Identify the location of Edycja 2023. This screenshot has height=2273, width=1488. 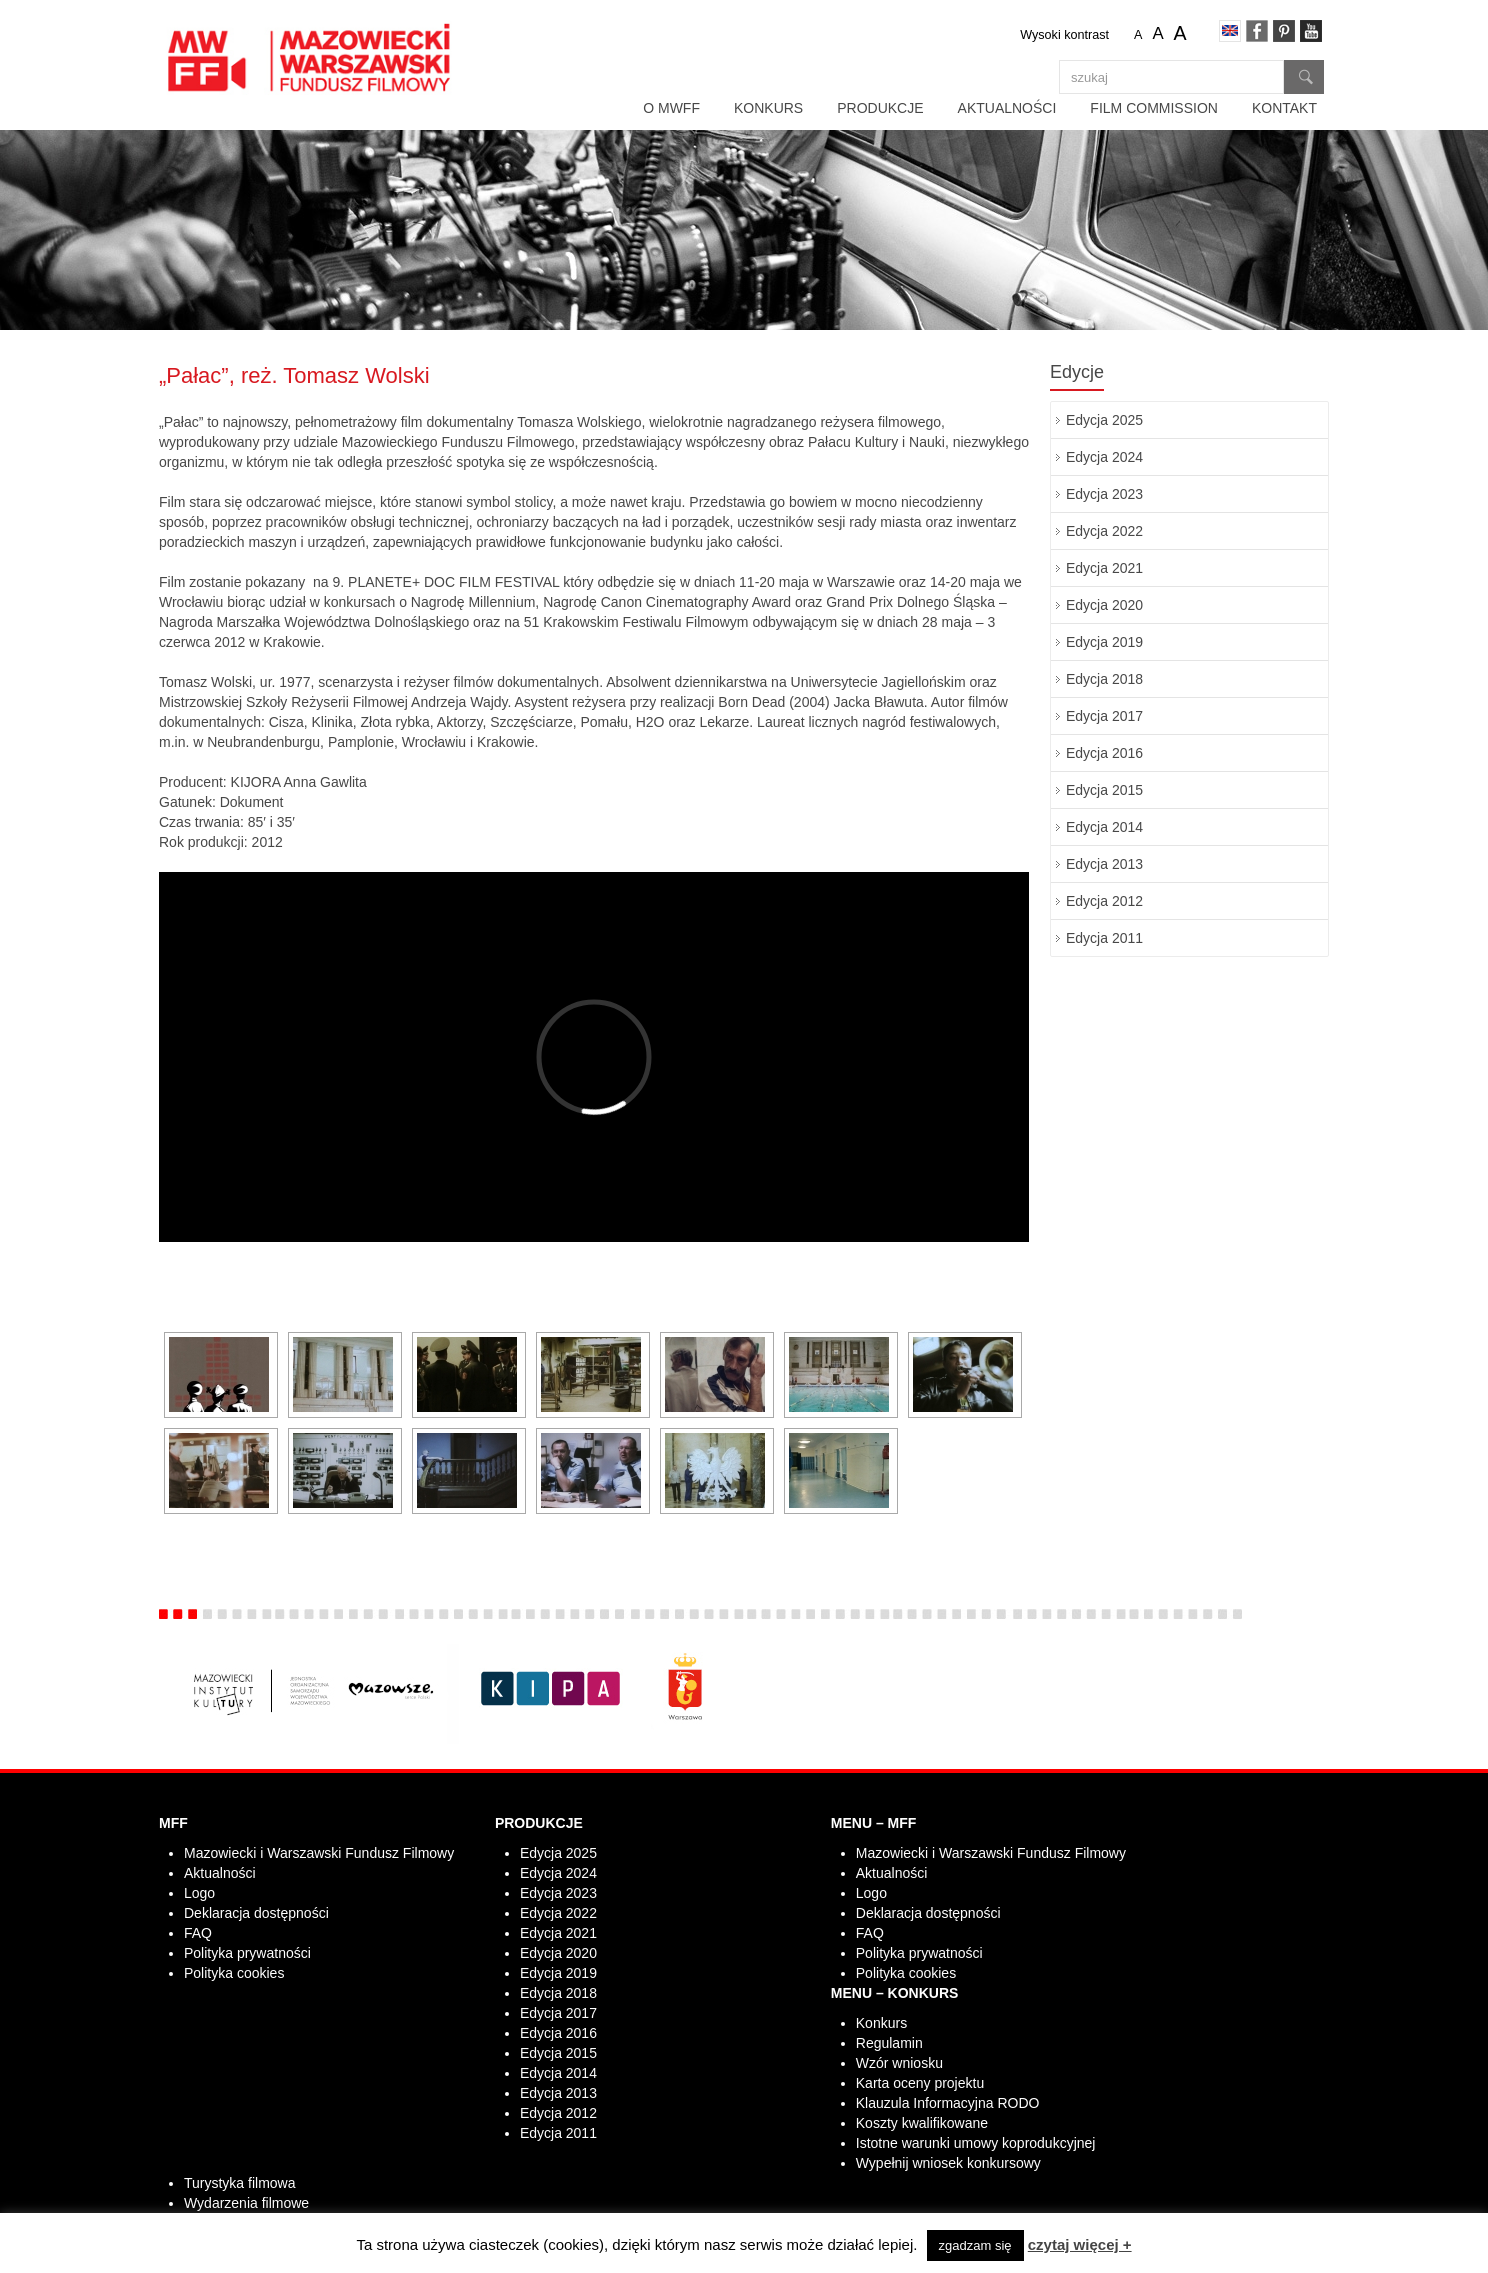
(1104, 494).